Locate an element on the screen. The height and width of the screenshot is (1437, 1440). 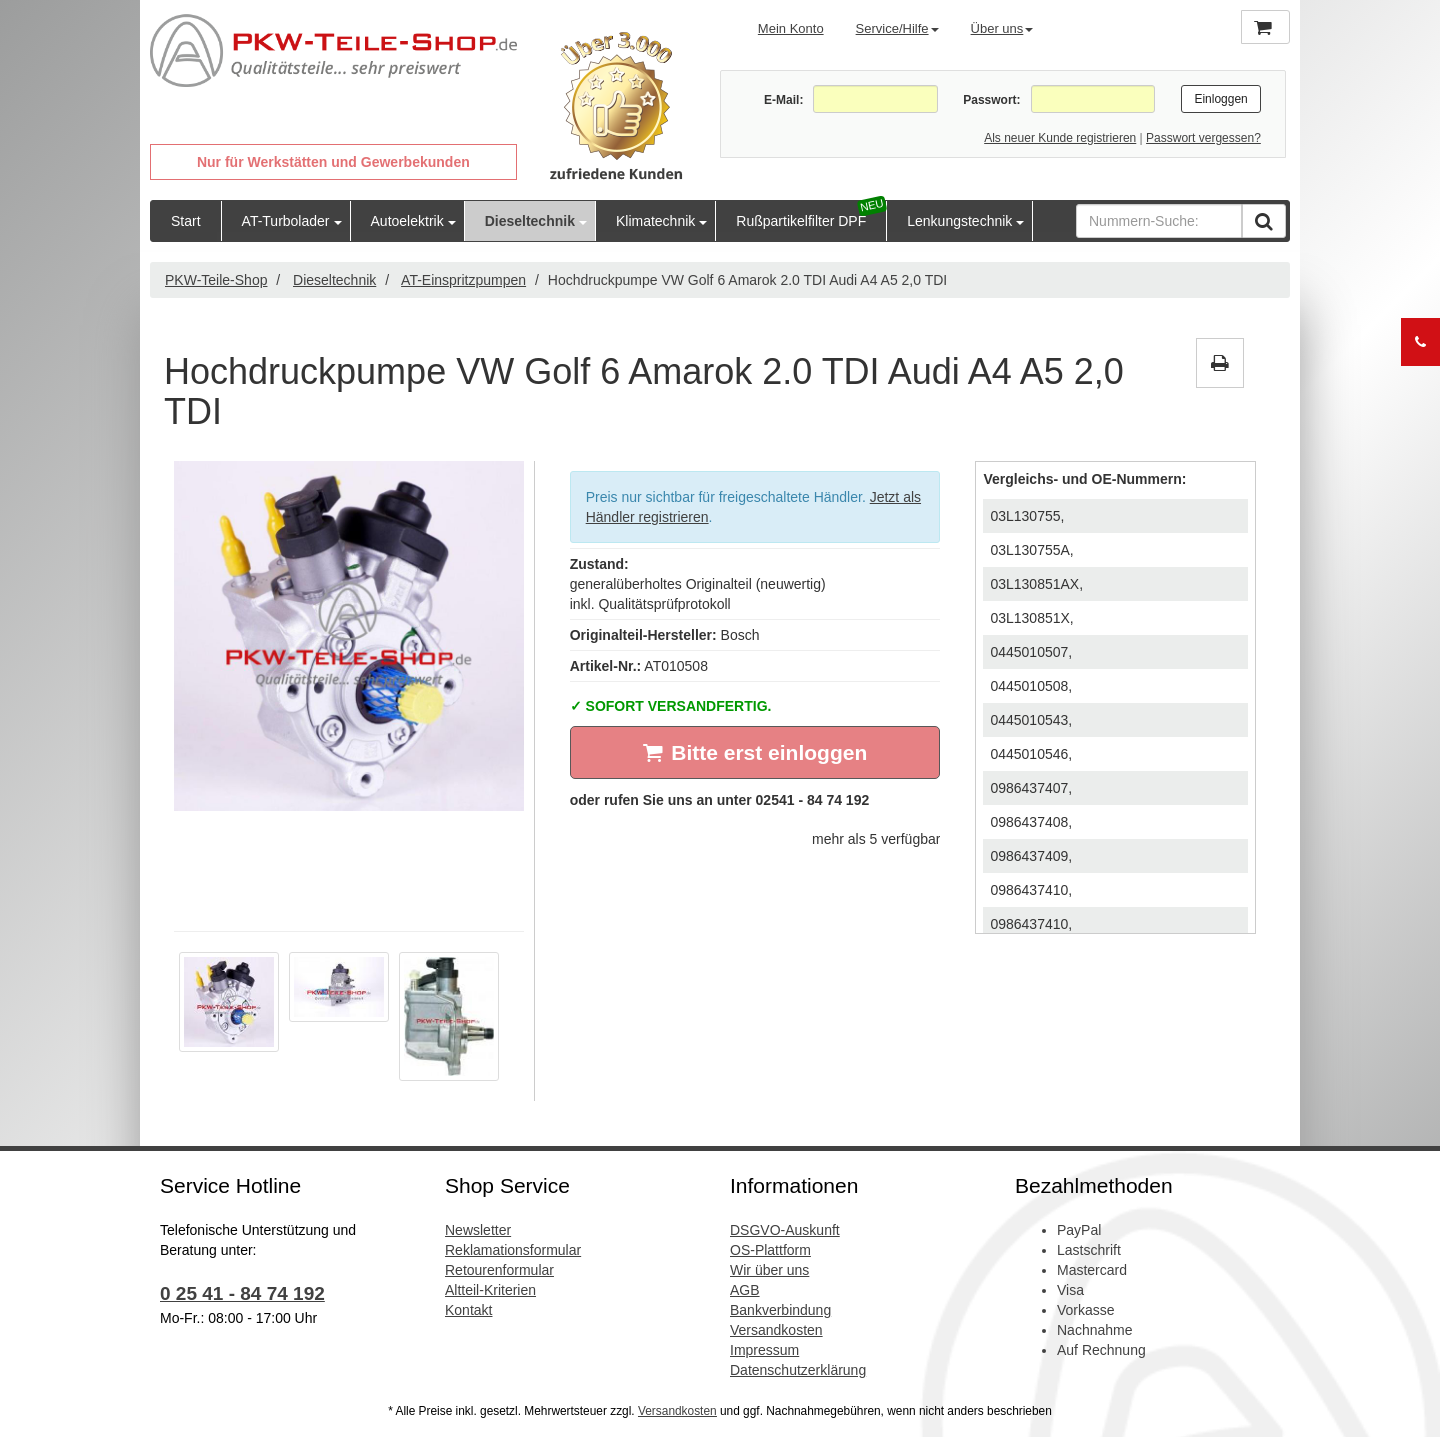
Lenkungstechnik is located at coordinates (959, 221).